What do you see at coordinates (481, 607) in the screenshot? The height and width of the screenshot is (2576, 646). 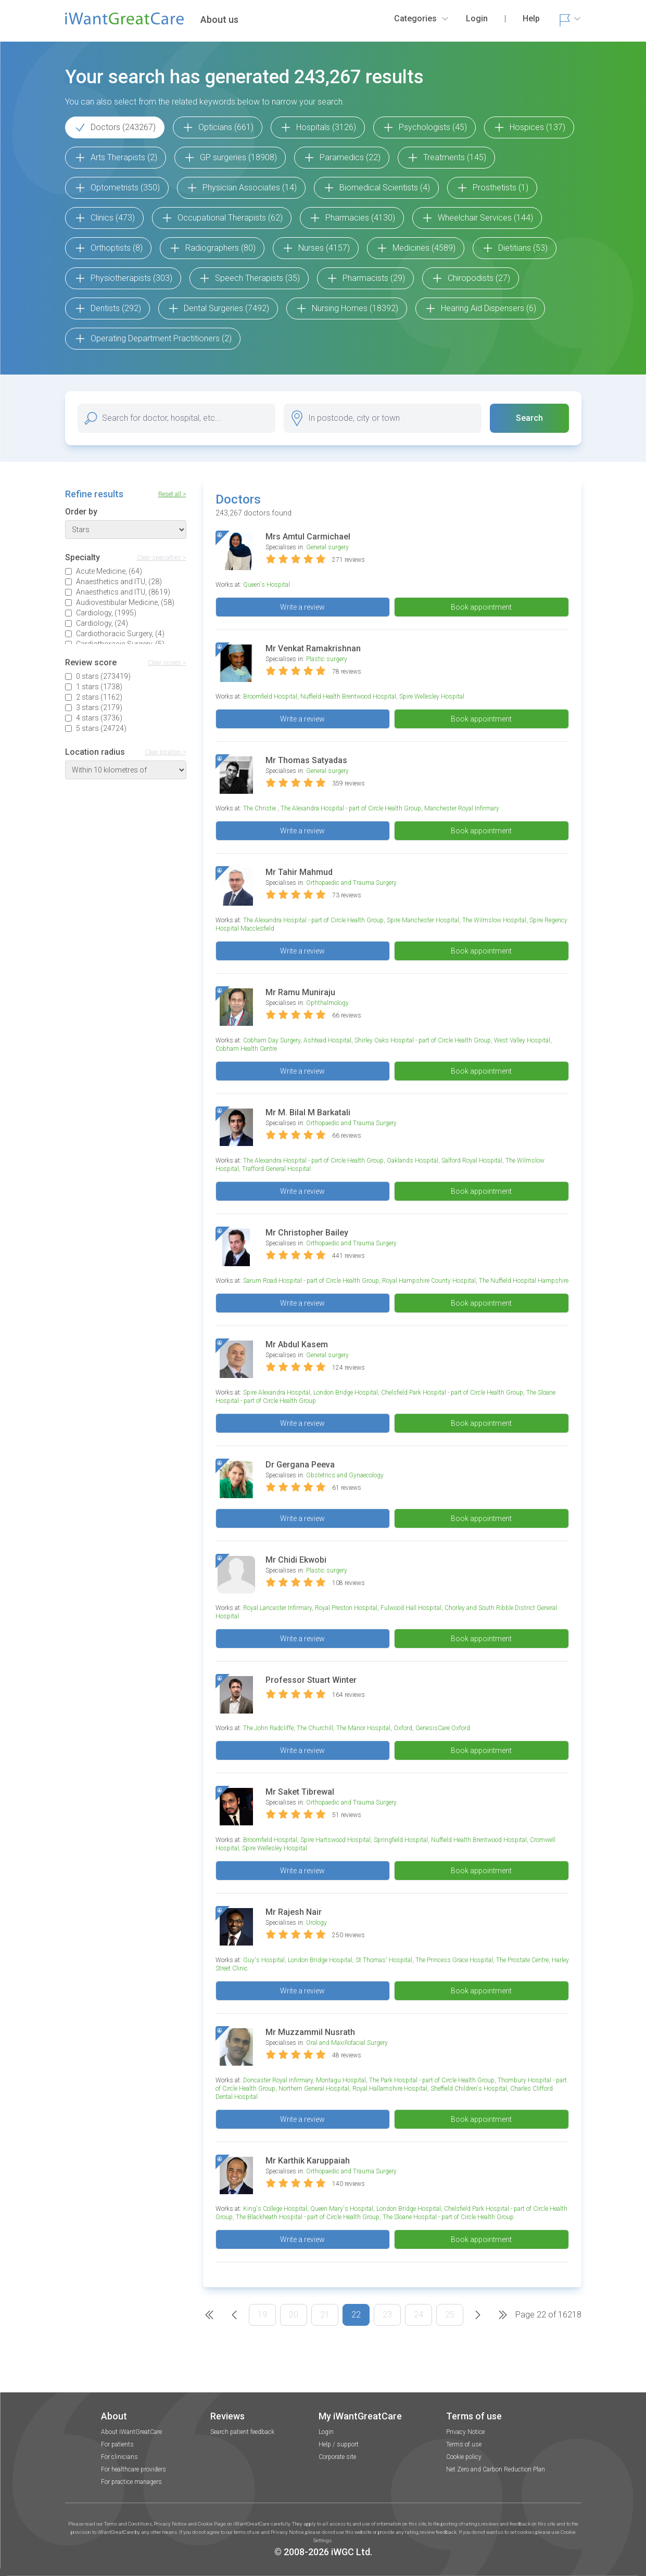 I see `Book appointment` at bounding box center [481, 607].